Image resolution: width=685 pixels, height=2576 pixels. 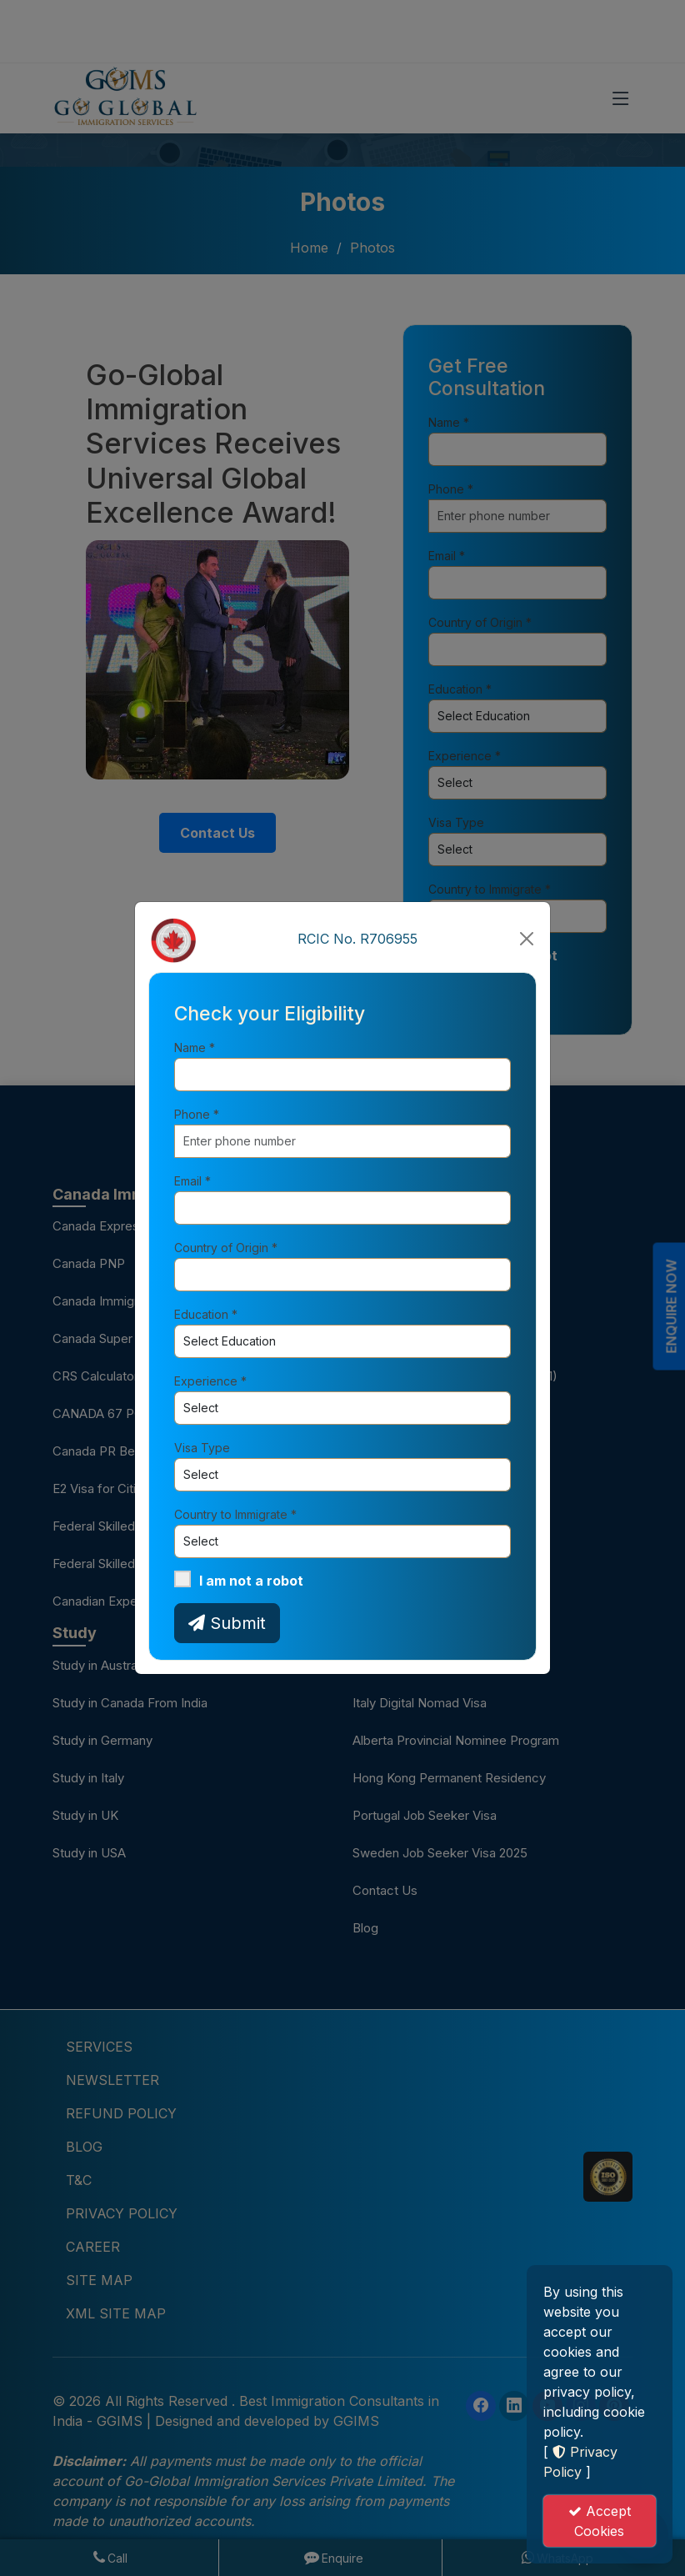 What do you see at coordinates (527, 939) in the screenshot?
I see `[Close]` at bounding box center [527, 939].